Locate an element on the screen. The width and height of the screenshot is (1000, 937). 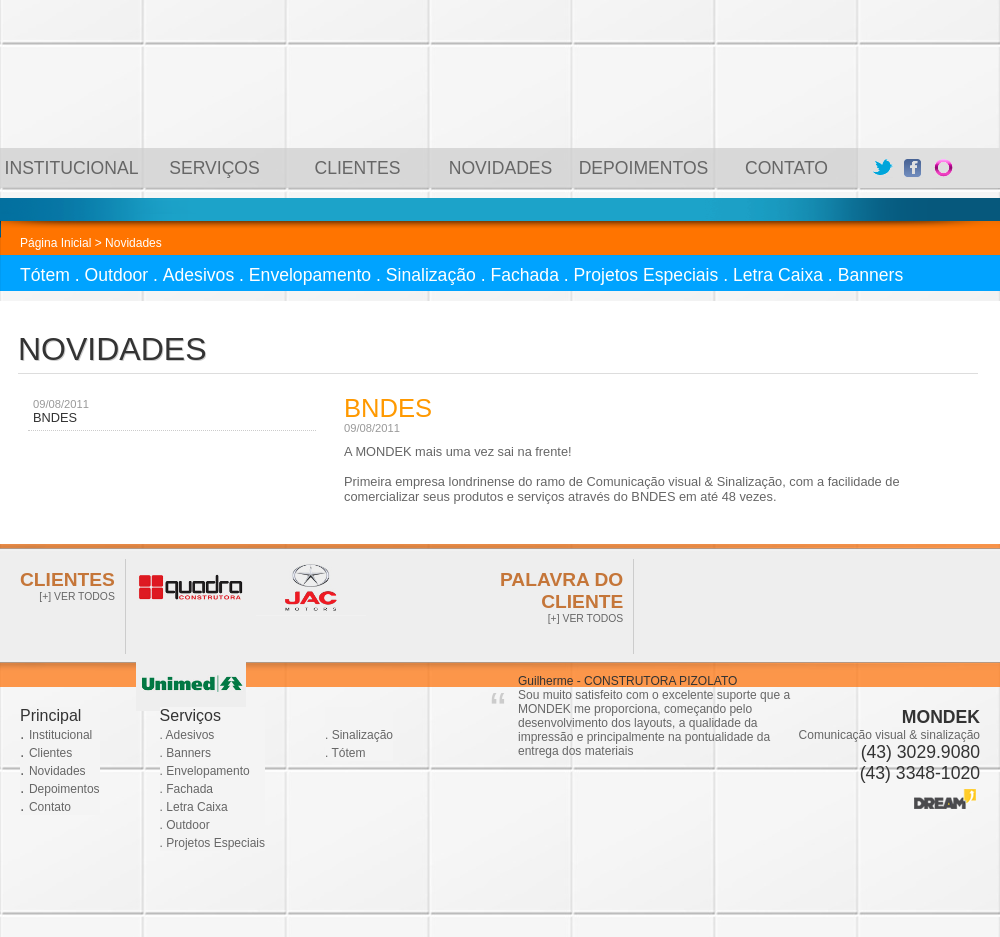
. Letra Caixa is located at coordinates (194, 807).